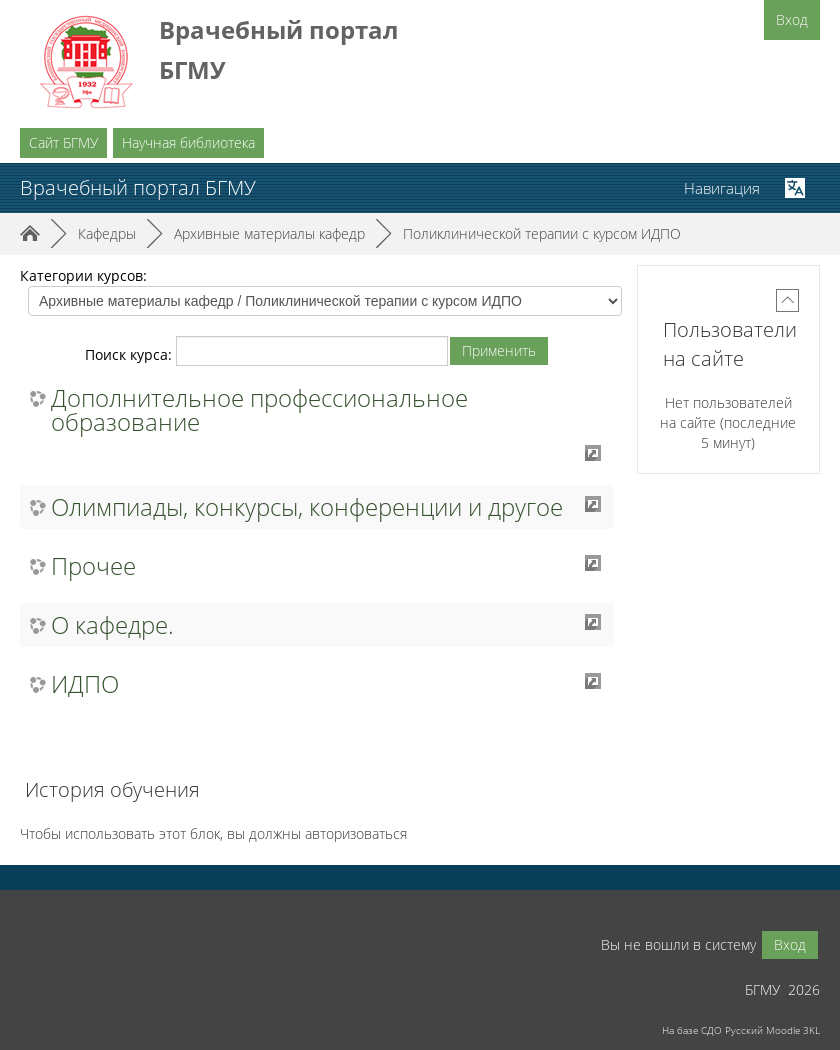 This screenshot has width=840, height=1050. I want to click on На базе СДО Русский Moodle 3KL, so click(741, 1030).